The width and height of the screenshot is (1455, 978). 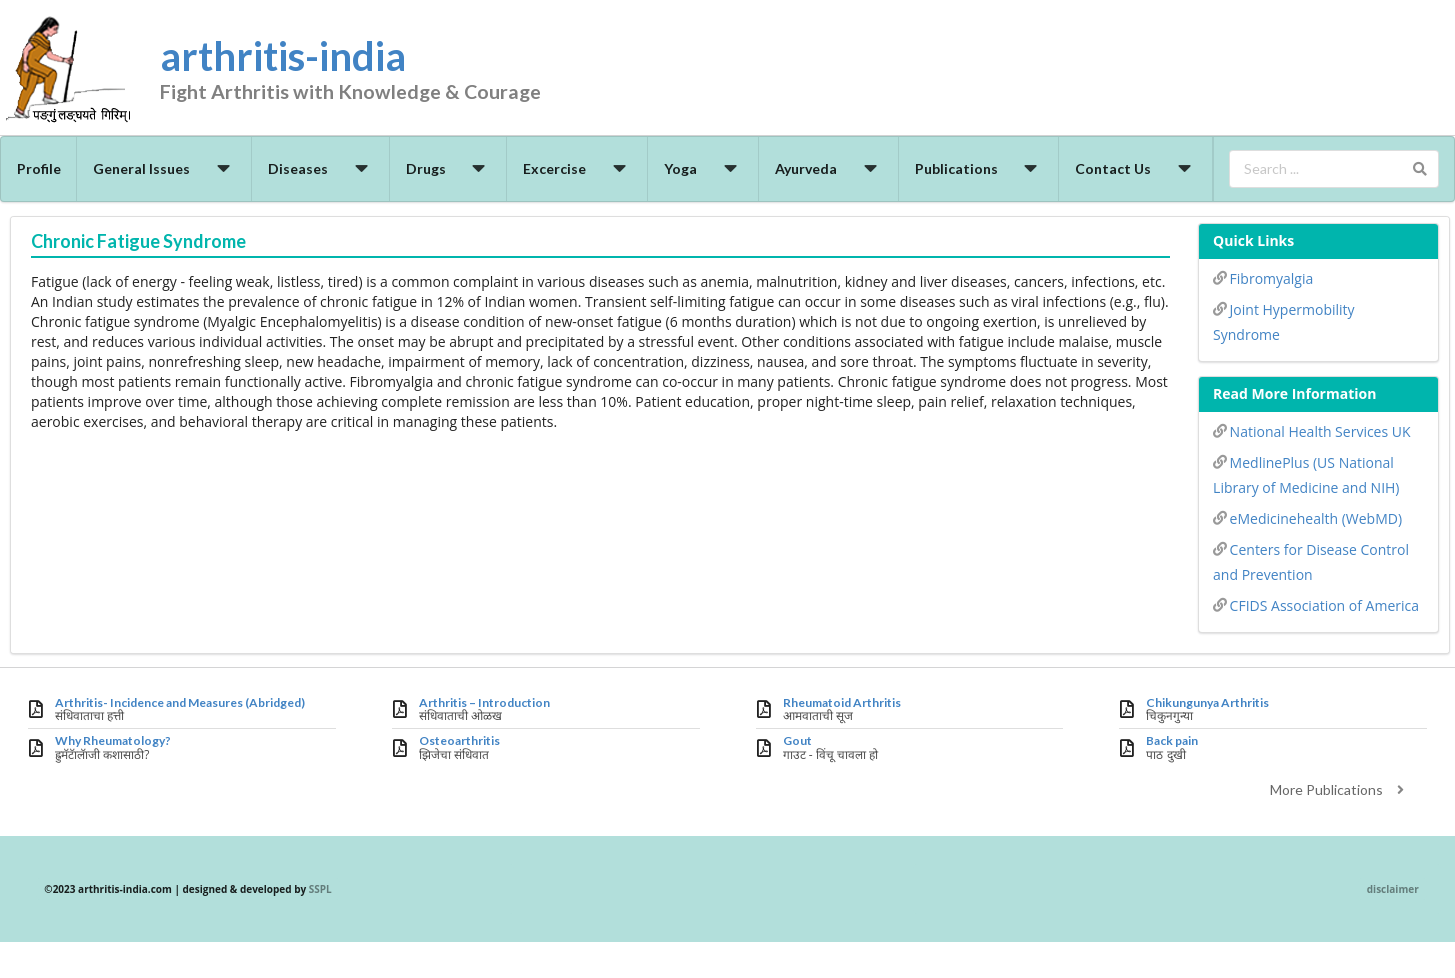 I want to click on SSPL, so click(x=320, y=889).